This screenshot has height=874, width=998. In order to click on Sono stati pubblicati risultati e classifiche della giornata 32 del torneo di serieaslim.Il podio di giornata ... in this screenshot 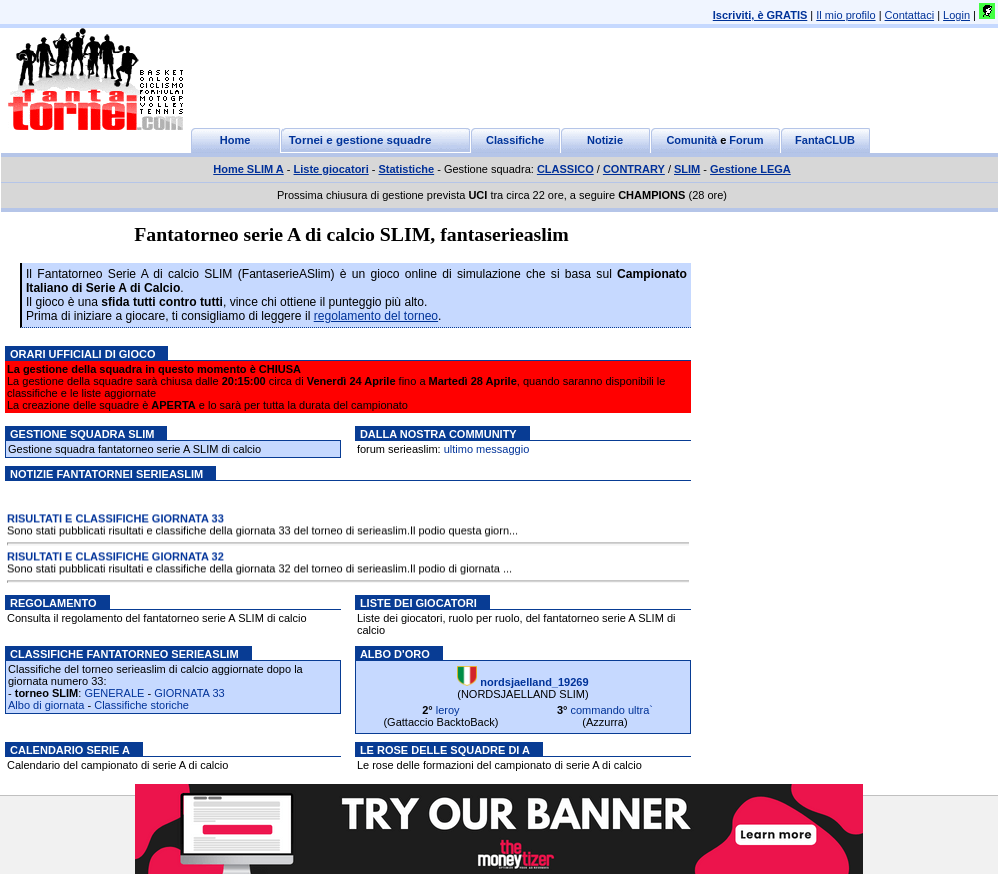, I will do `click(259, 570)`.